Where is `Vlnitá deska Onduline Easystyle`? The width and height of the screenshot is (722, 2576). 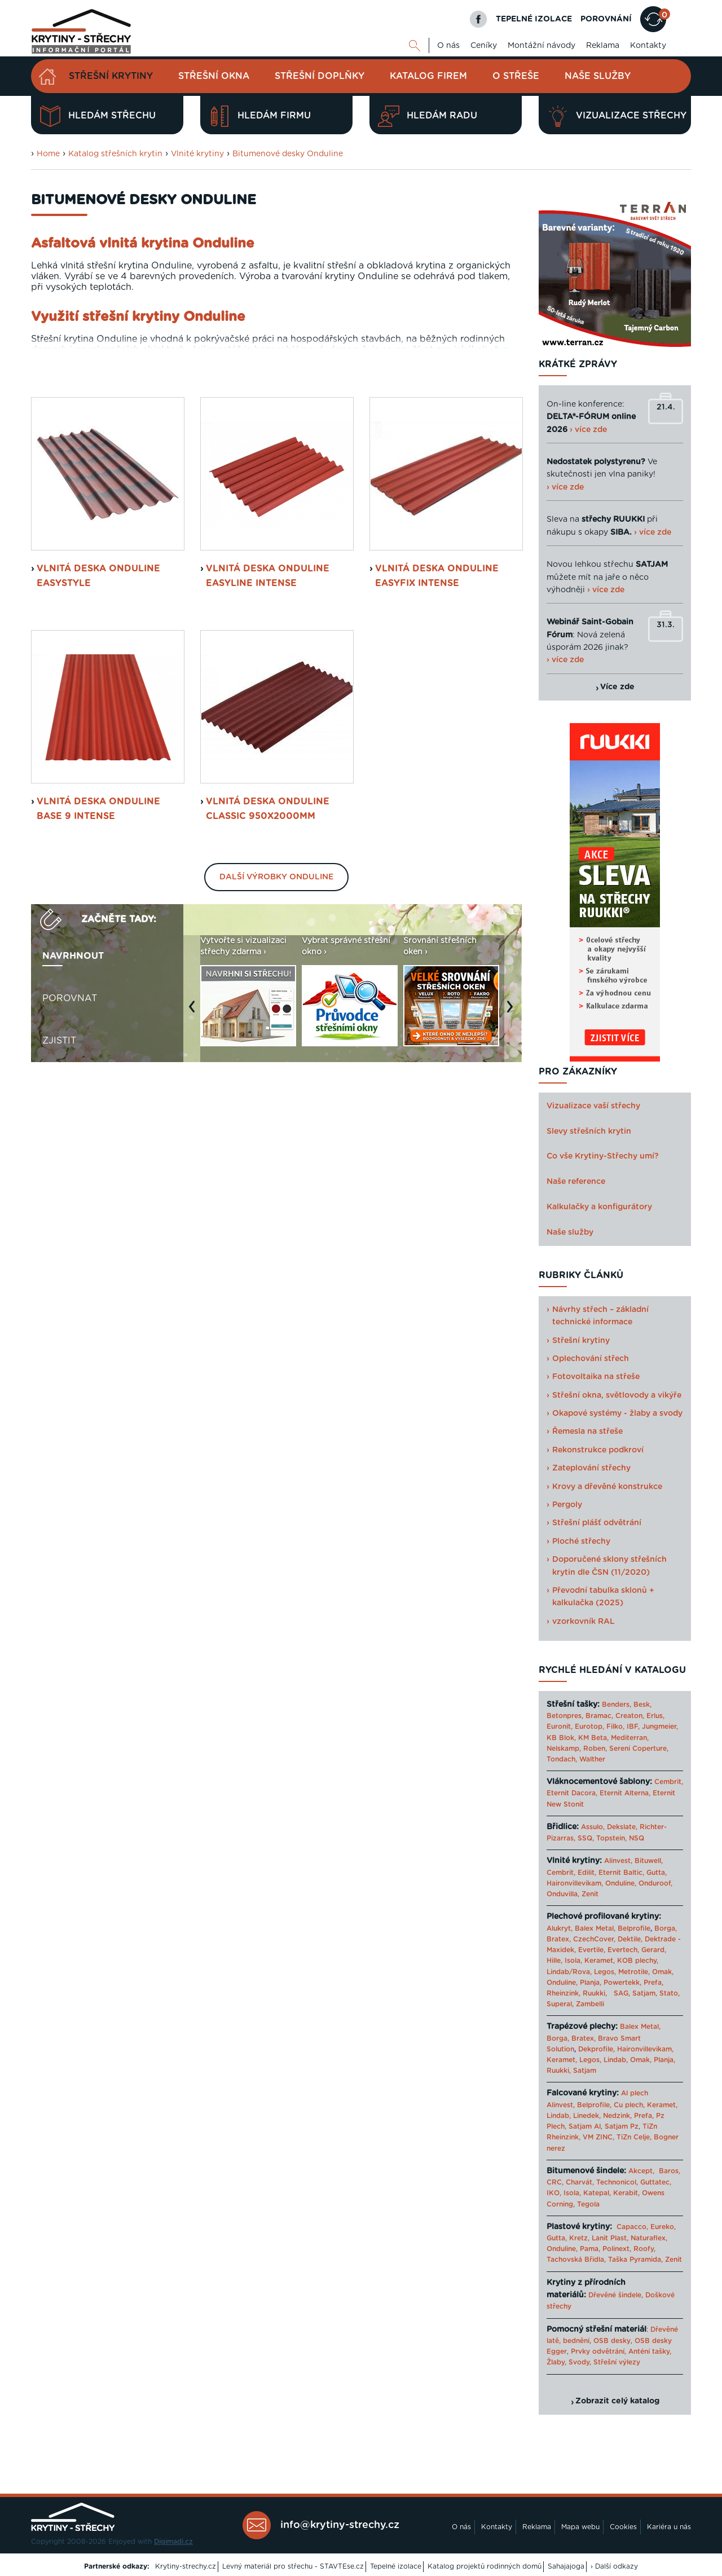 Vlnitá deska Onduline Easystyle is located at coordinates (98, 804).